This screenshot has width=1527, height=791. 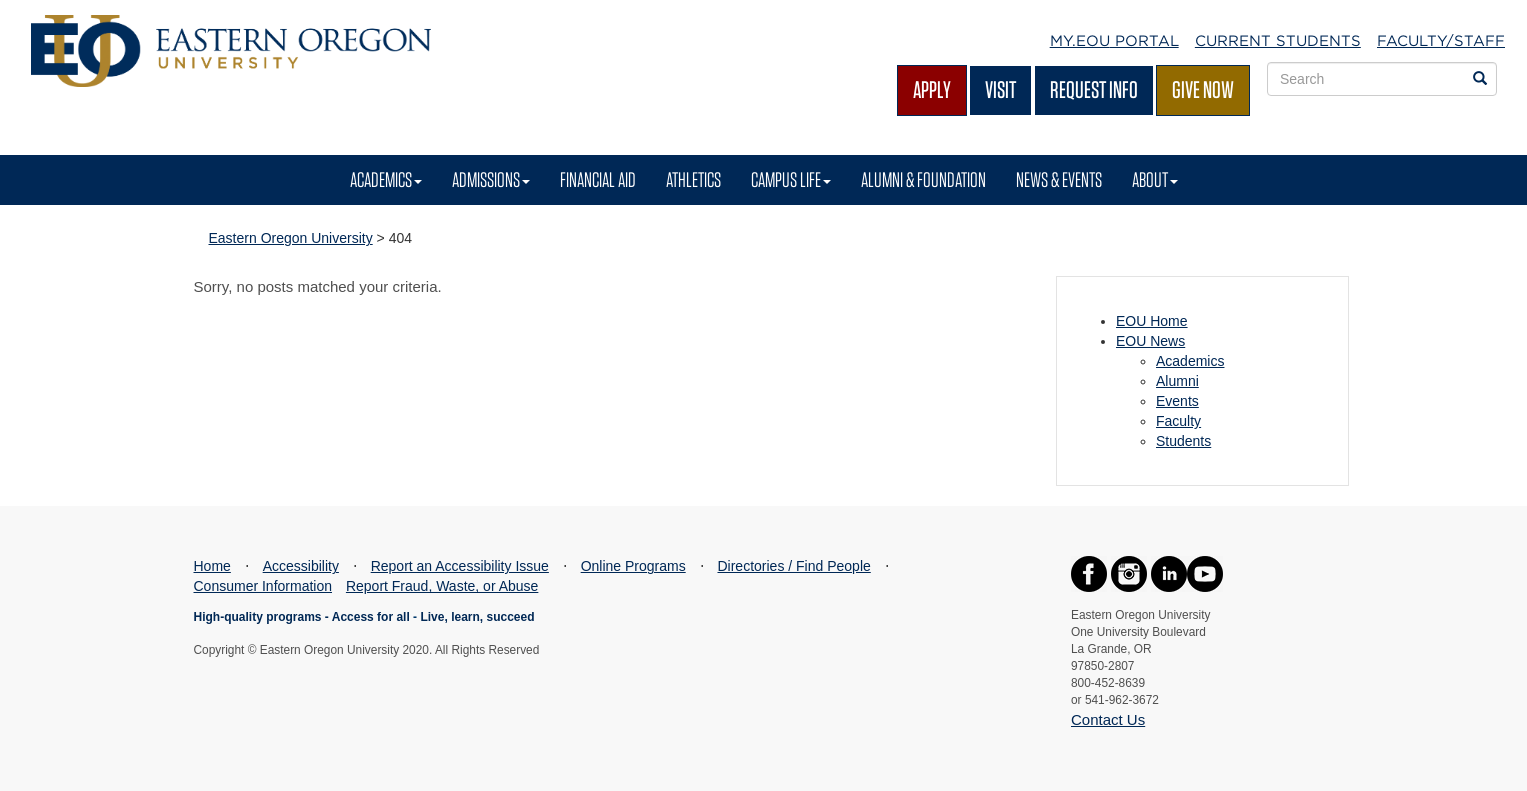 I want to click on Financial Aid, so click(x=598, y=179).